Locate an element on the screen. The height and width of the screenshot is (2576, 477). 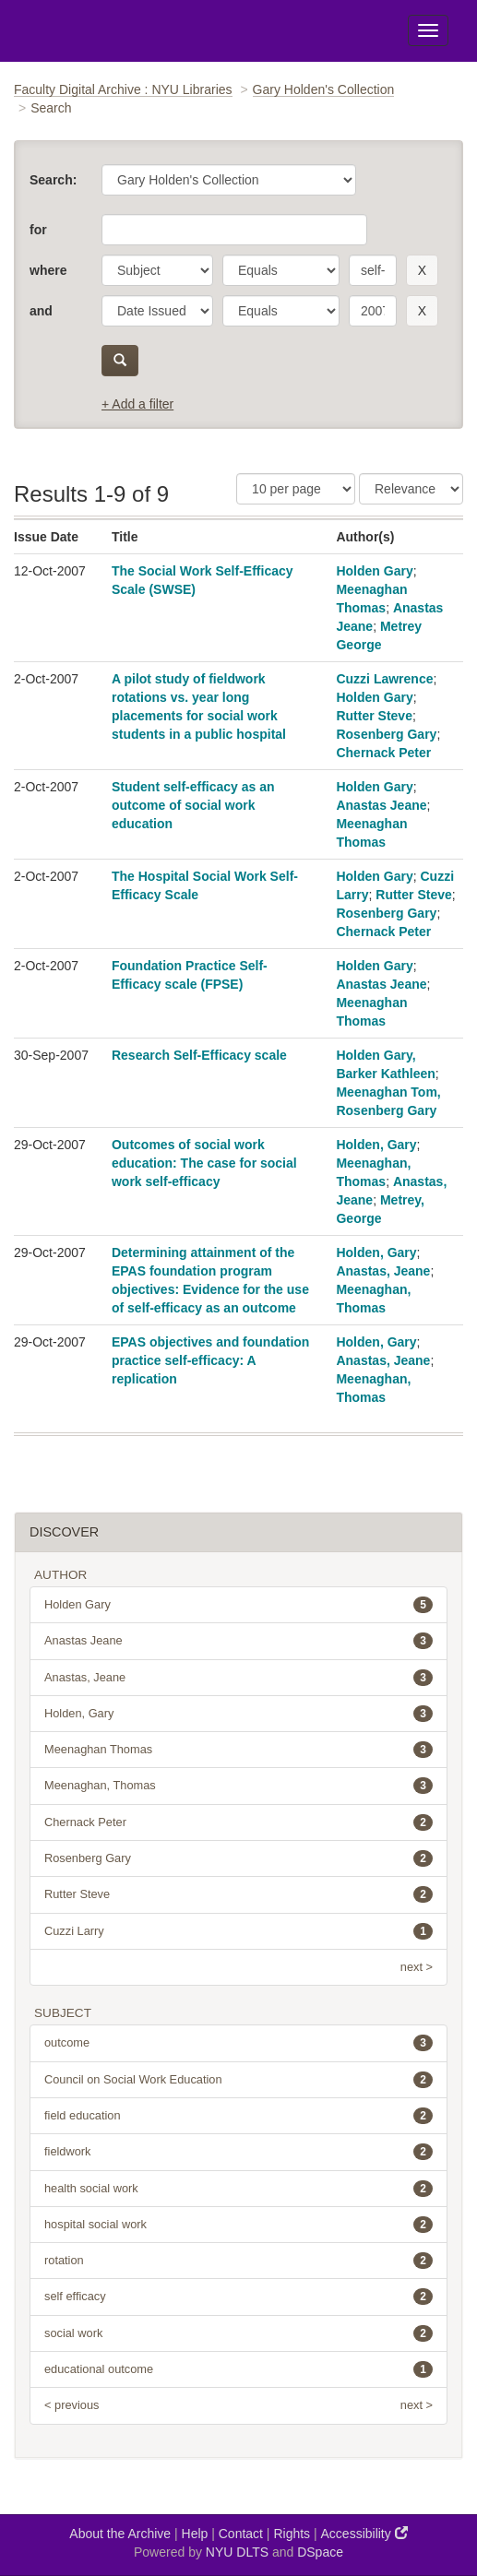
where is located at coordinates (48, 270).